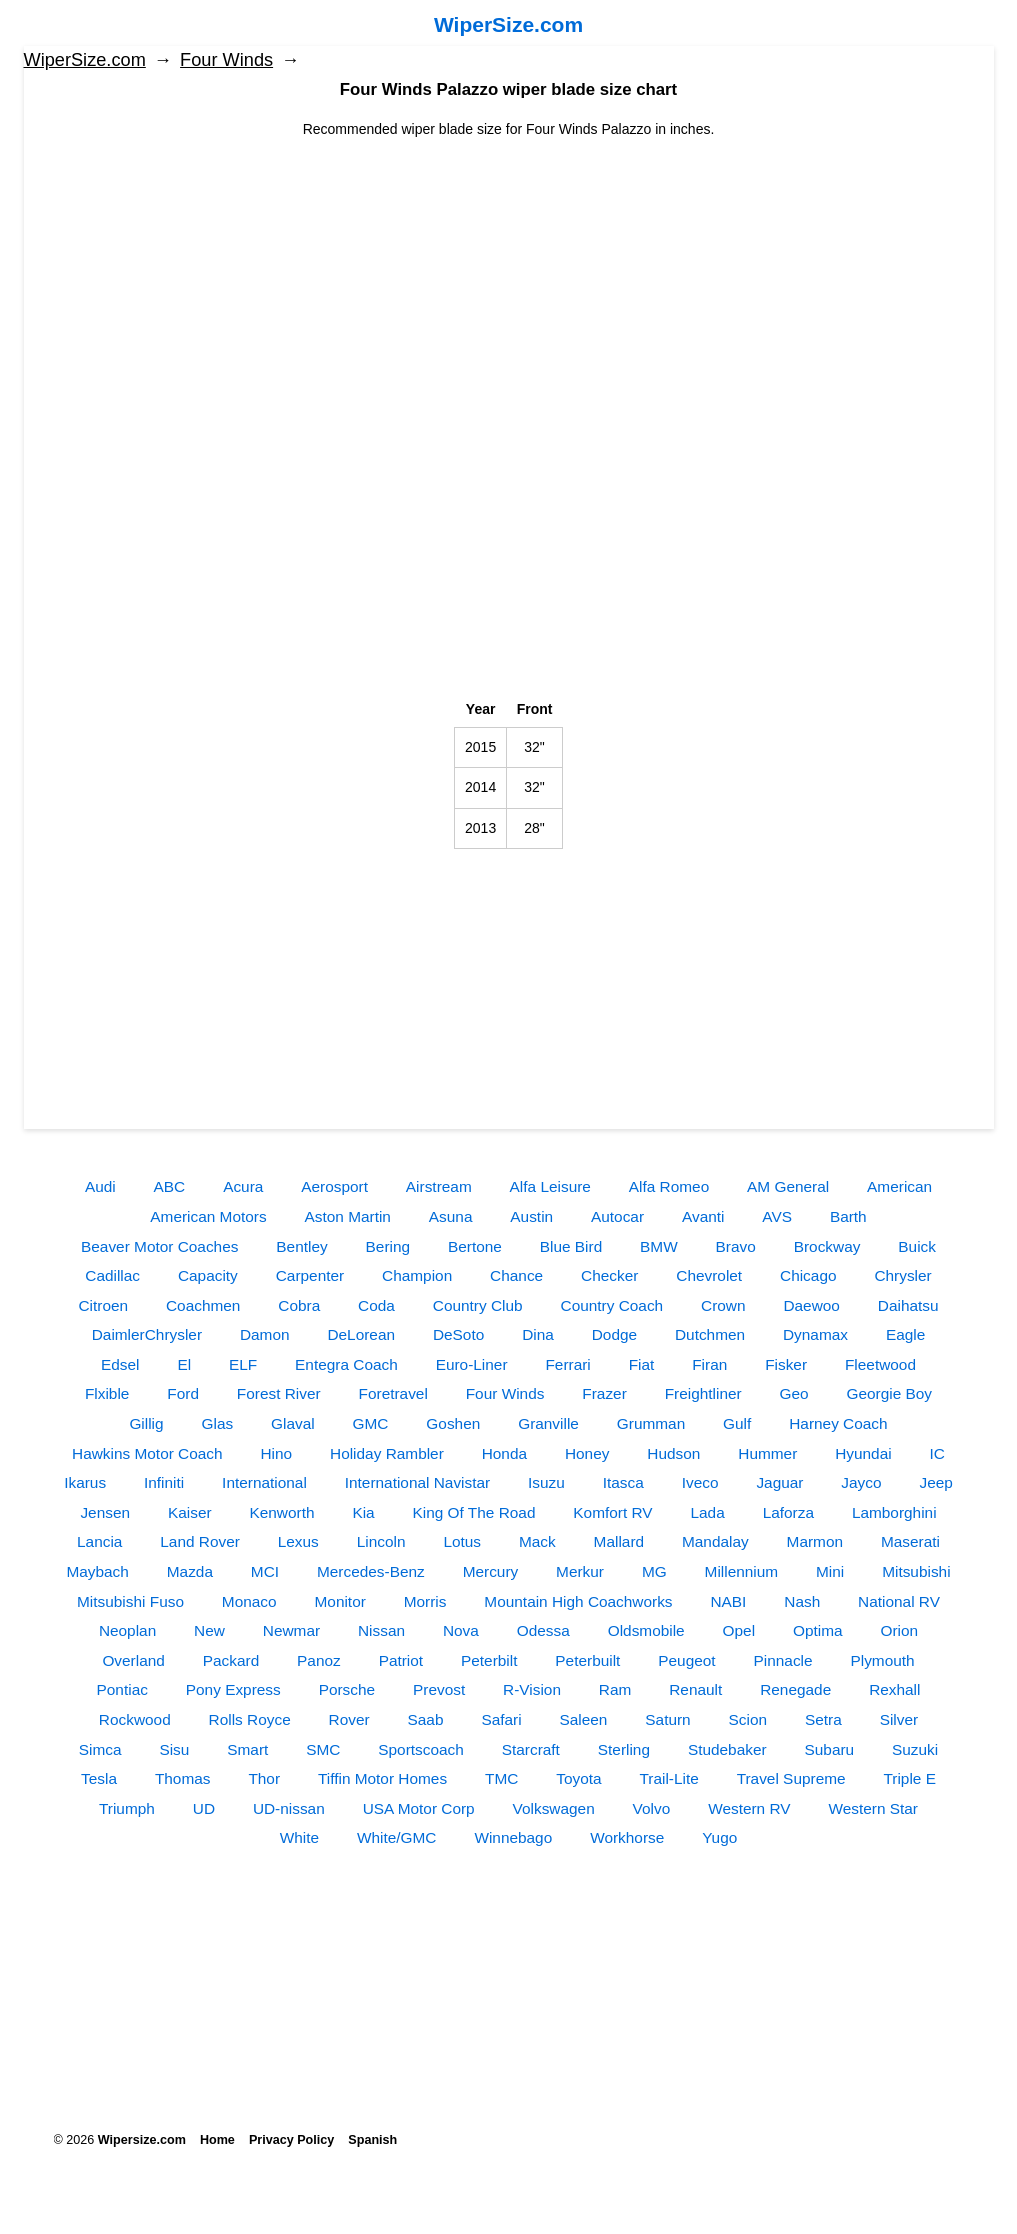  What do you see at coordinates (127, 1808) in the screenshot?
I see `Triumph` at bounding box center [127, 1808].